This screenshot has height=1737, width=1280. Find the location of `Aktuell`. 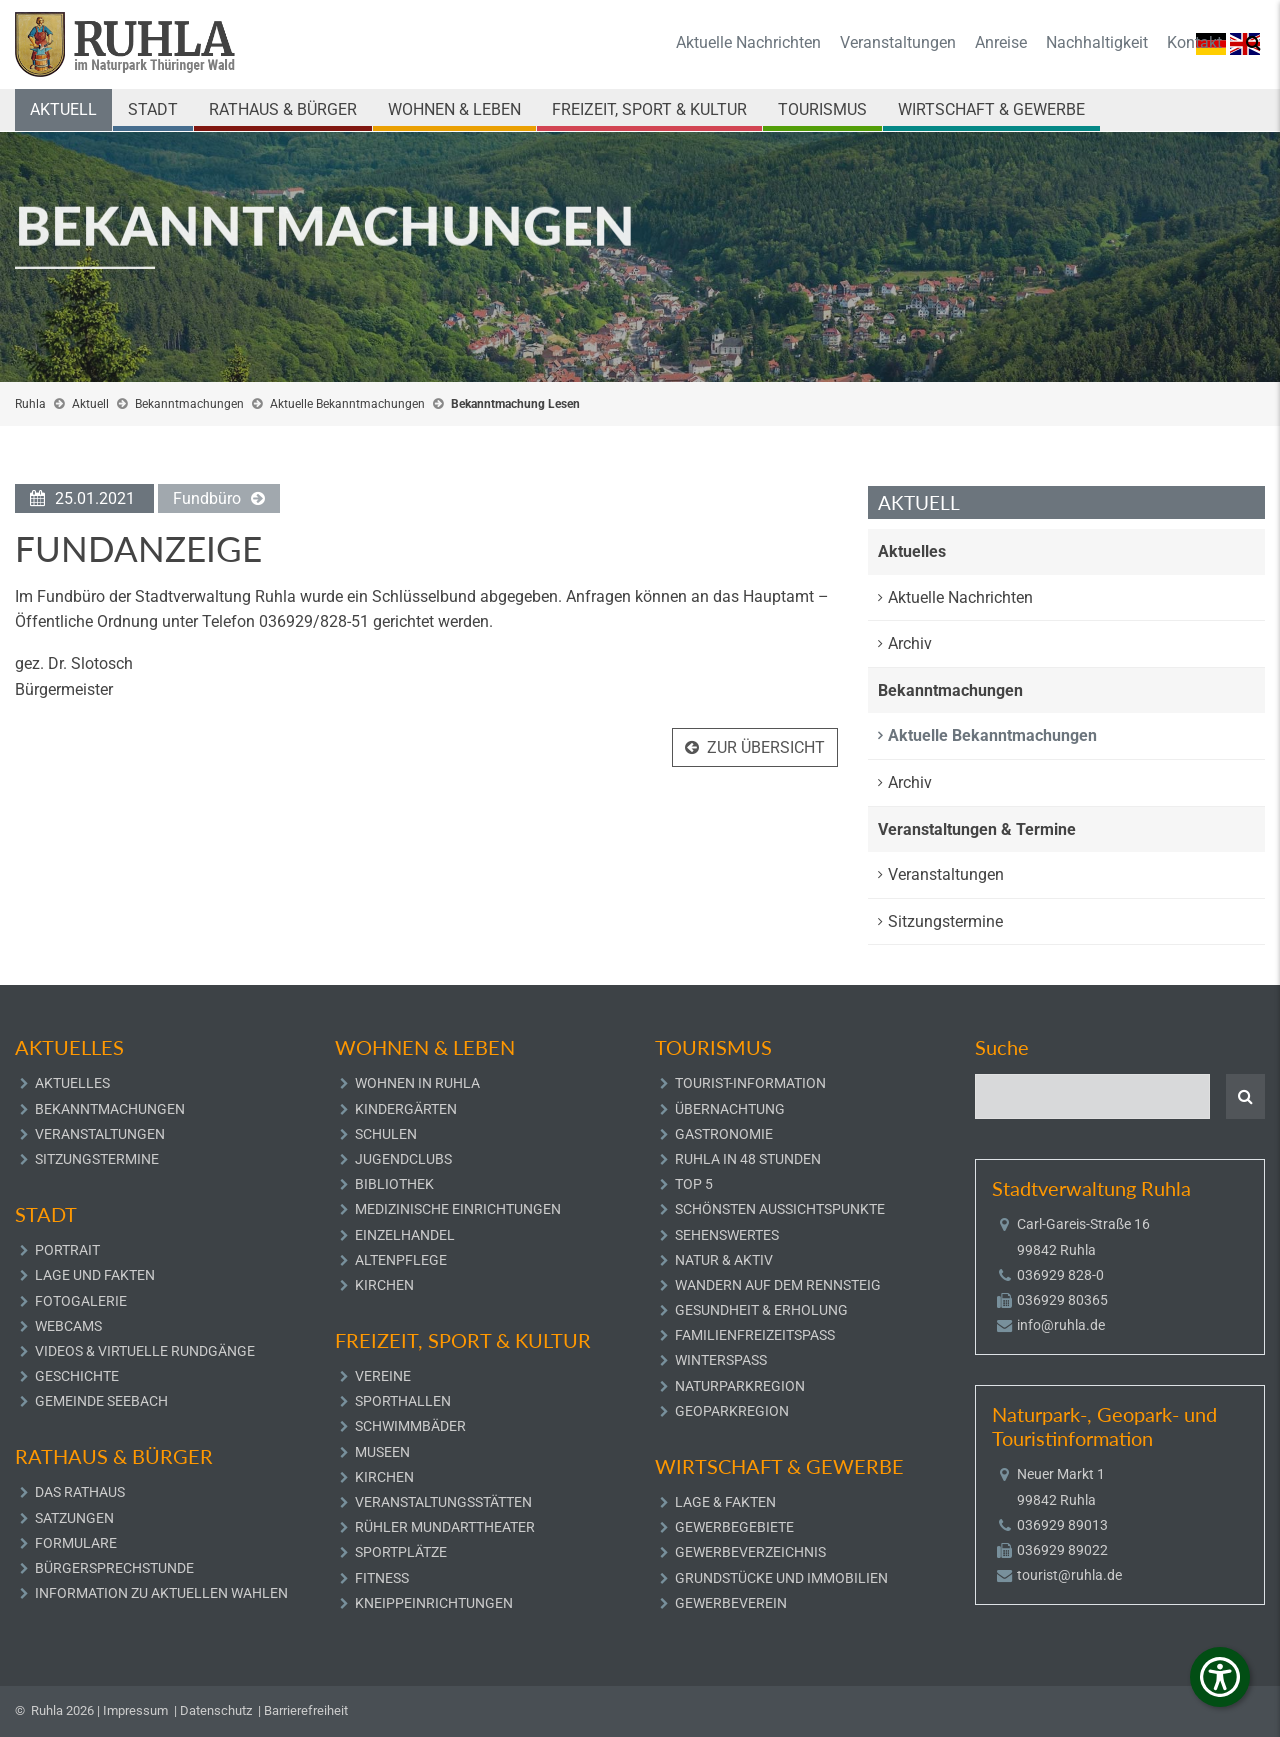

Aktuell is located at coordinates (63, 109).